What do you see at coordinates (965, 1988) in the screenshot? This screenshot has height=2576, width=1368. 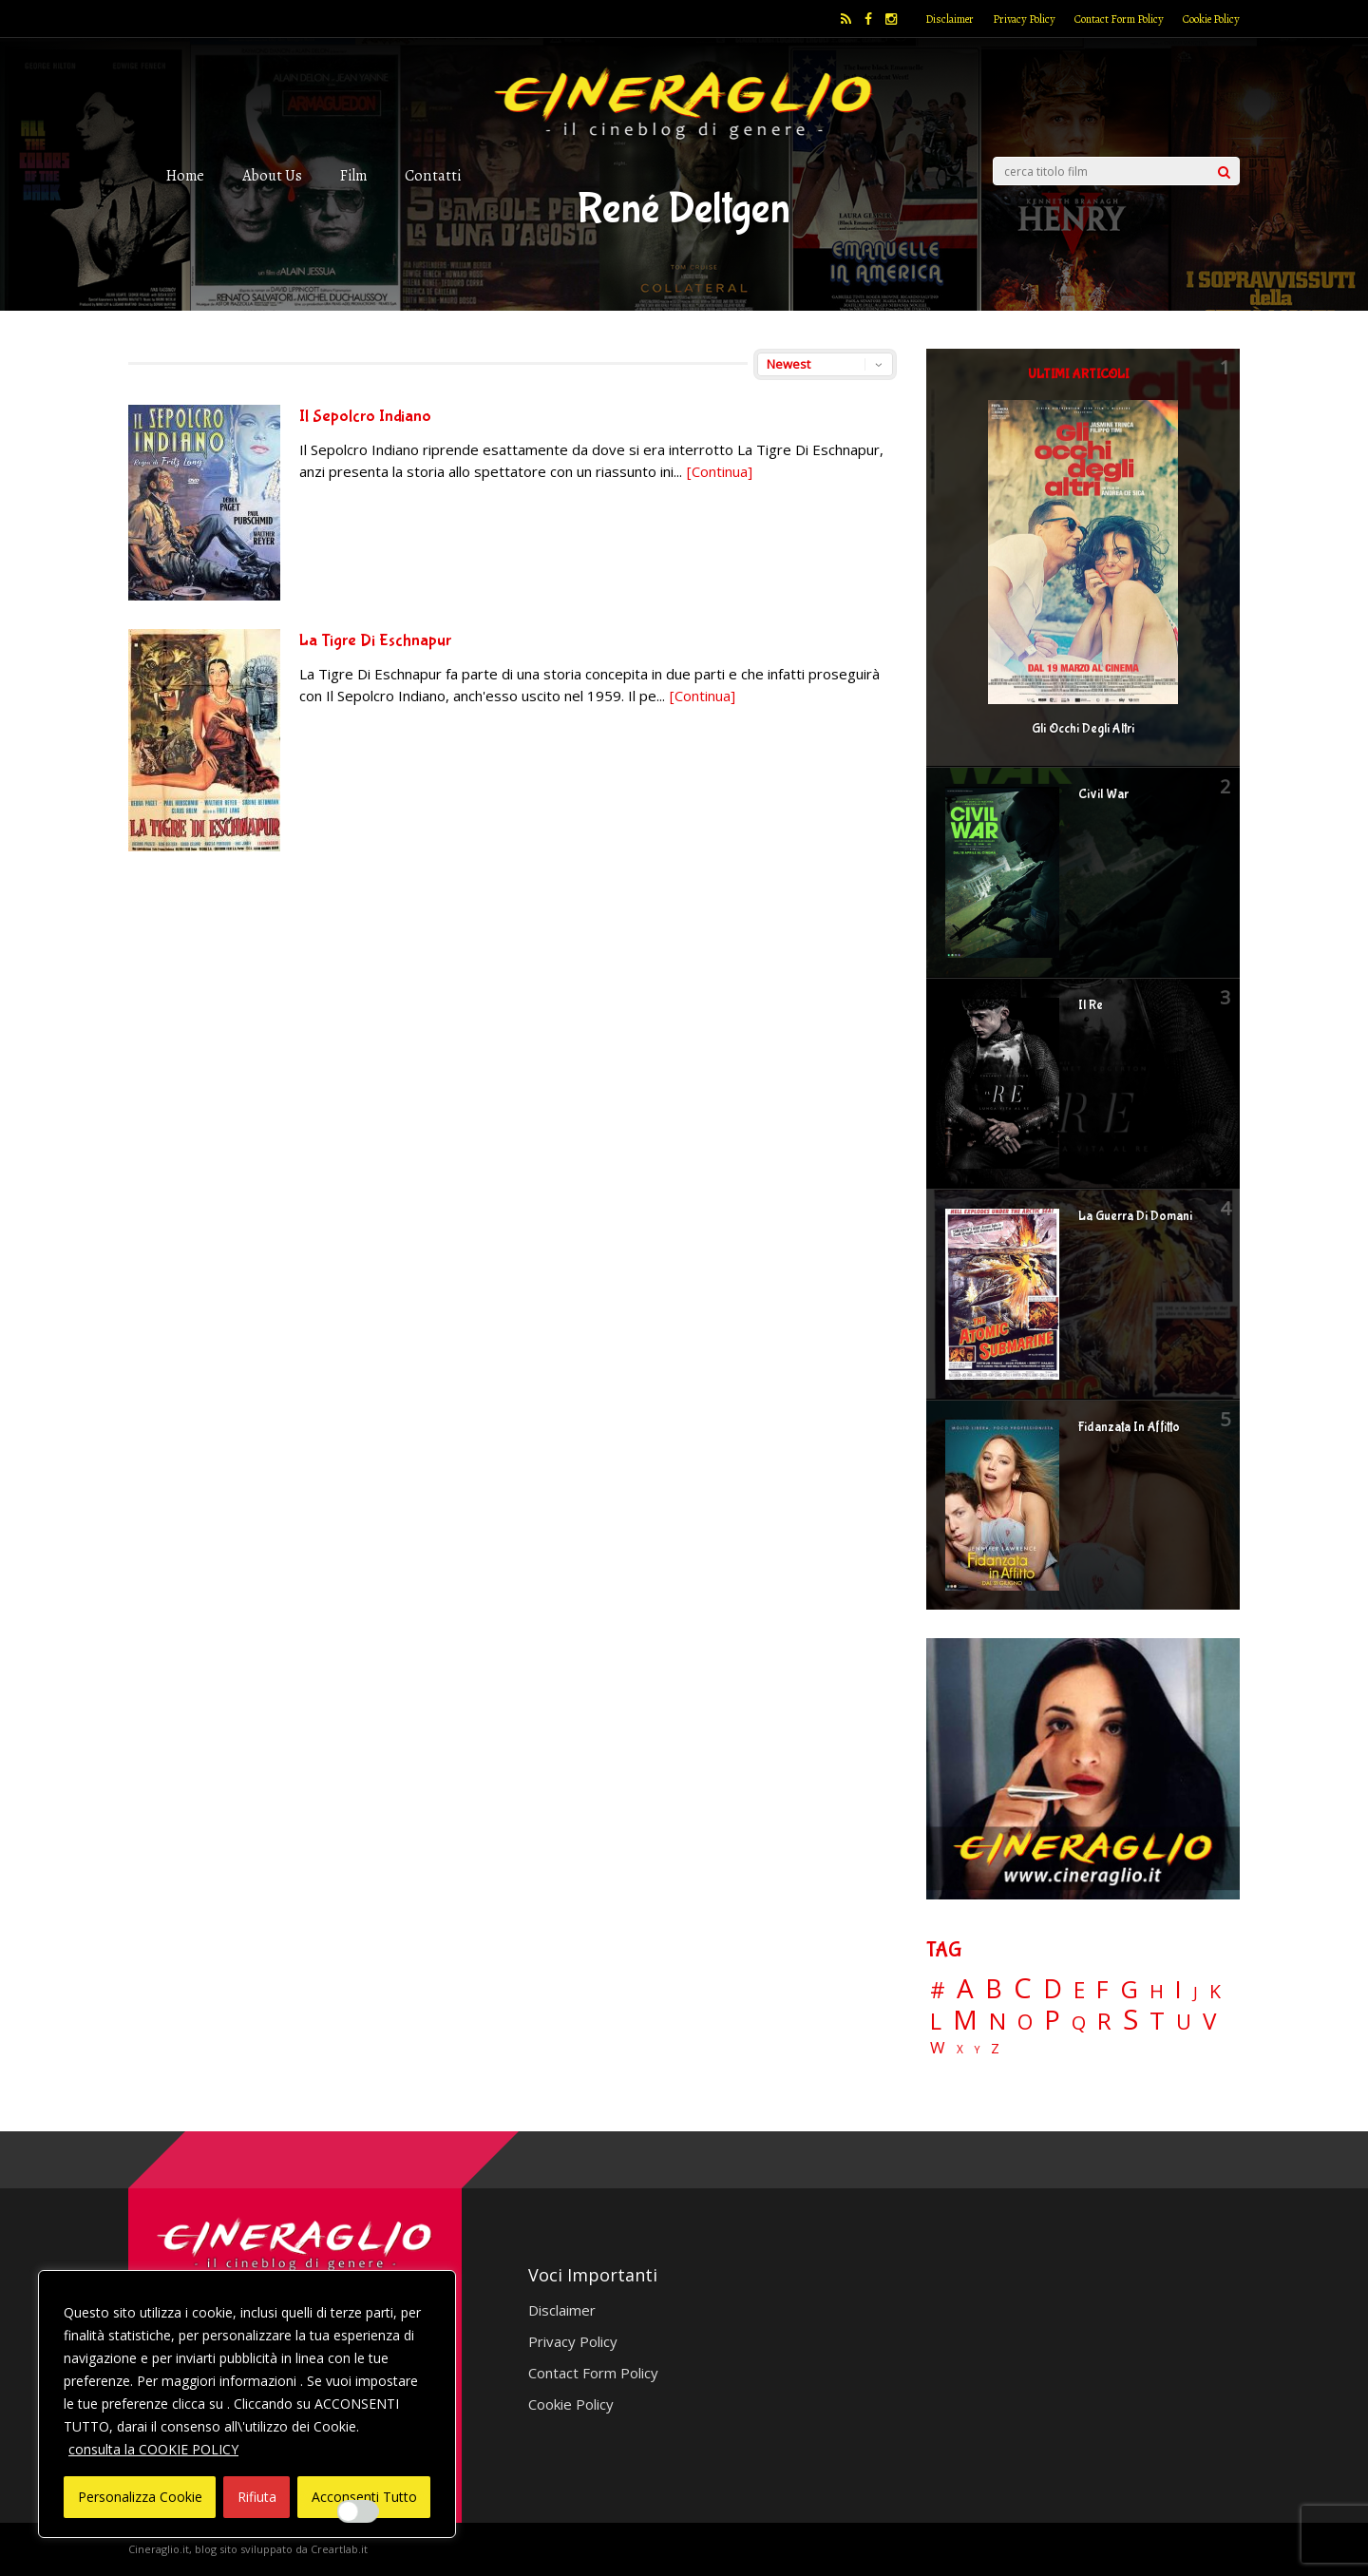 I see `A [A (148 elementi)]` at bounding box center [965, 1988].